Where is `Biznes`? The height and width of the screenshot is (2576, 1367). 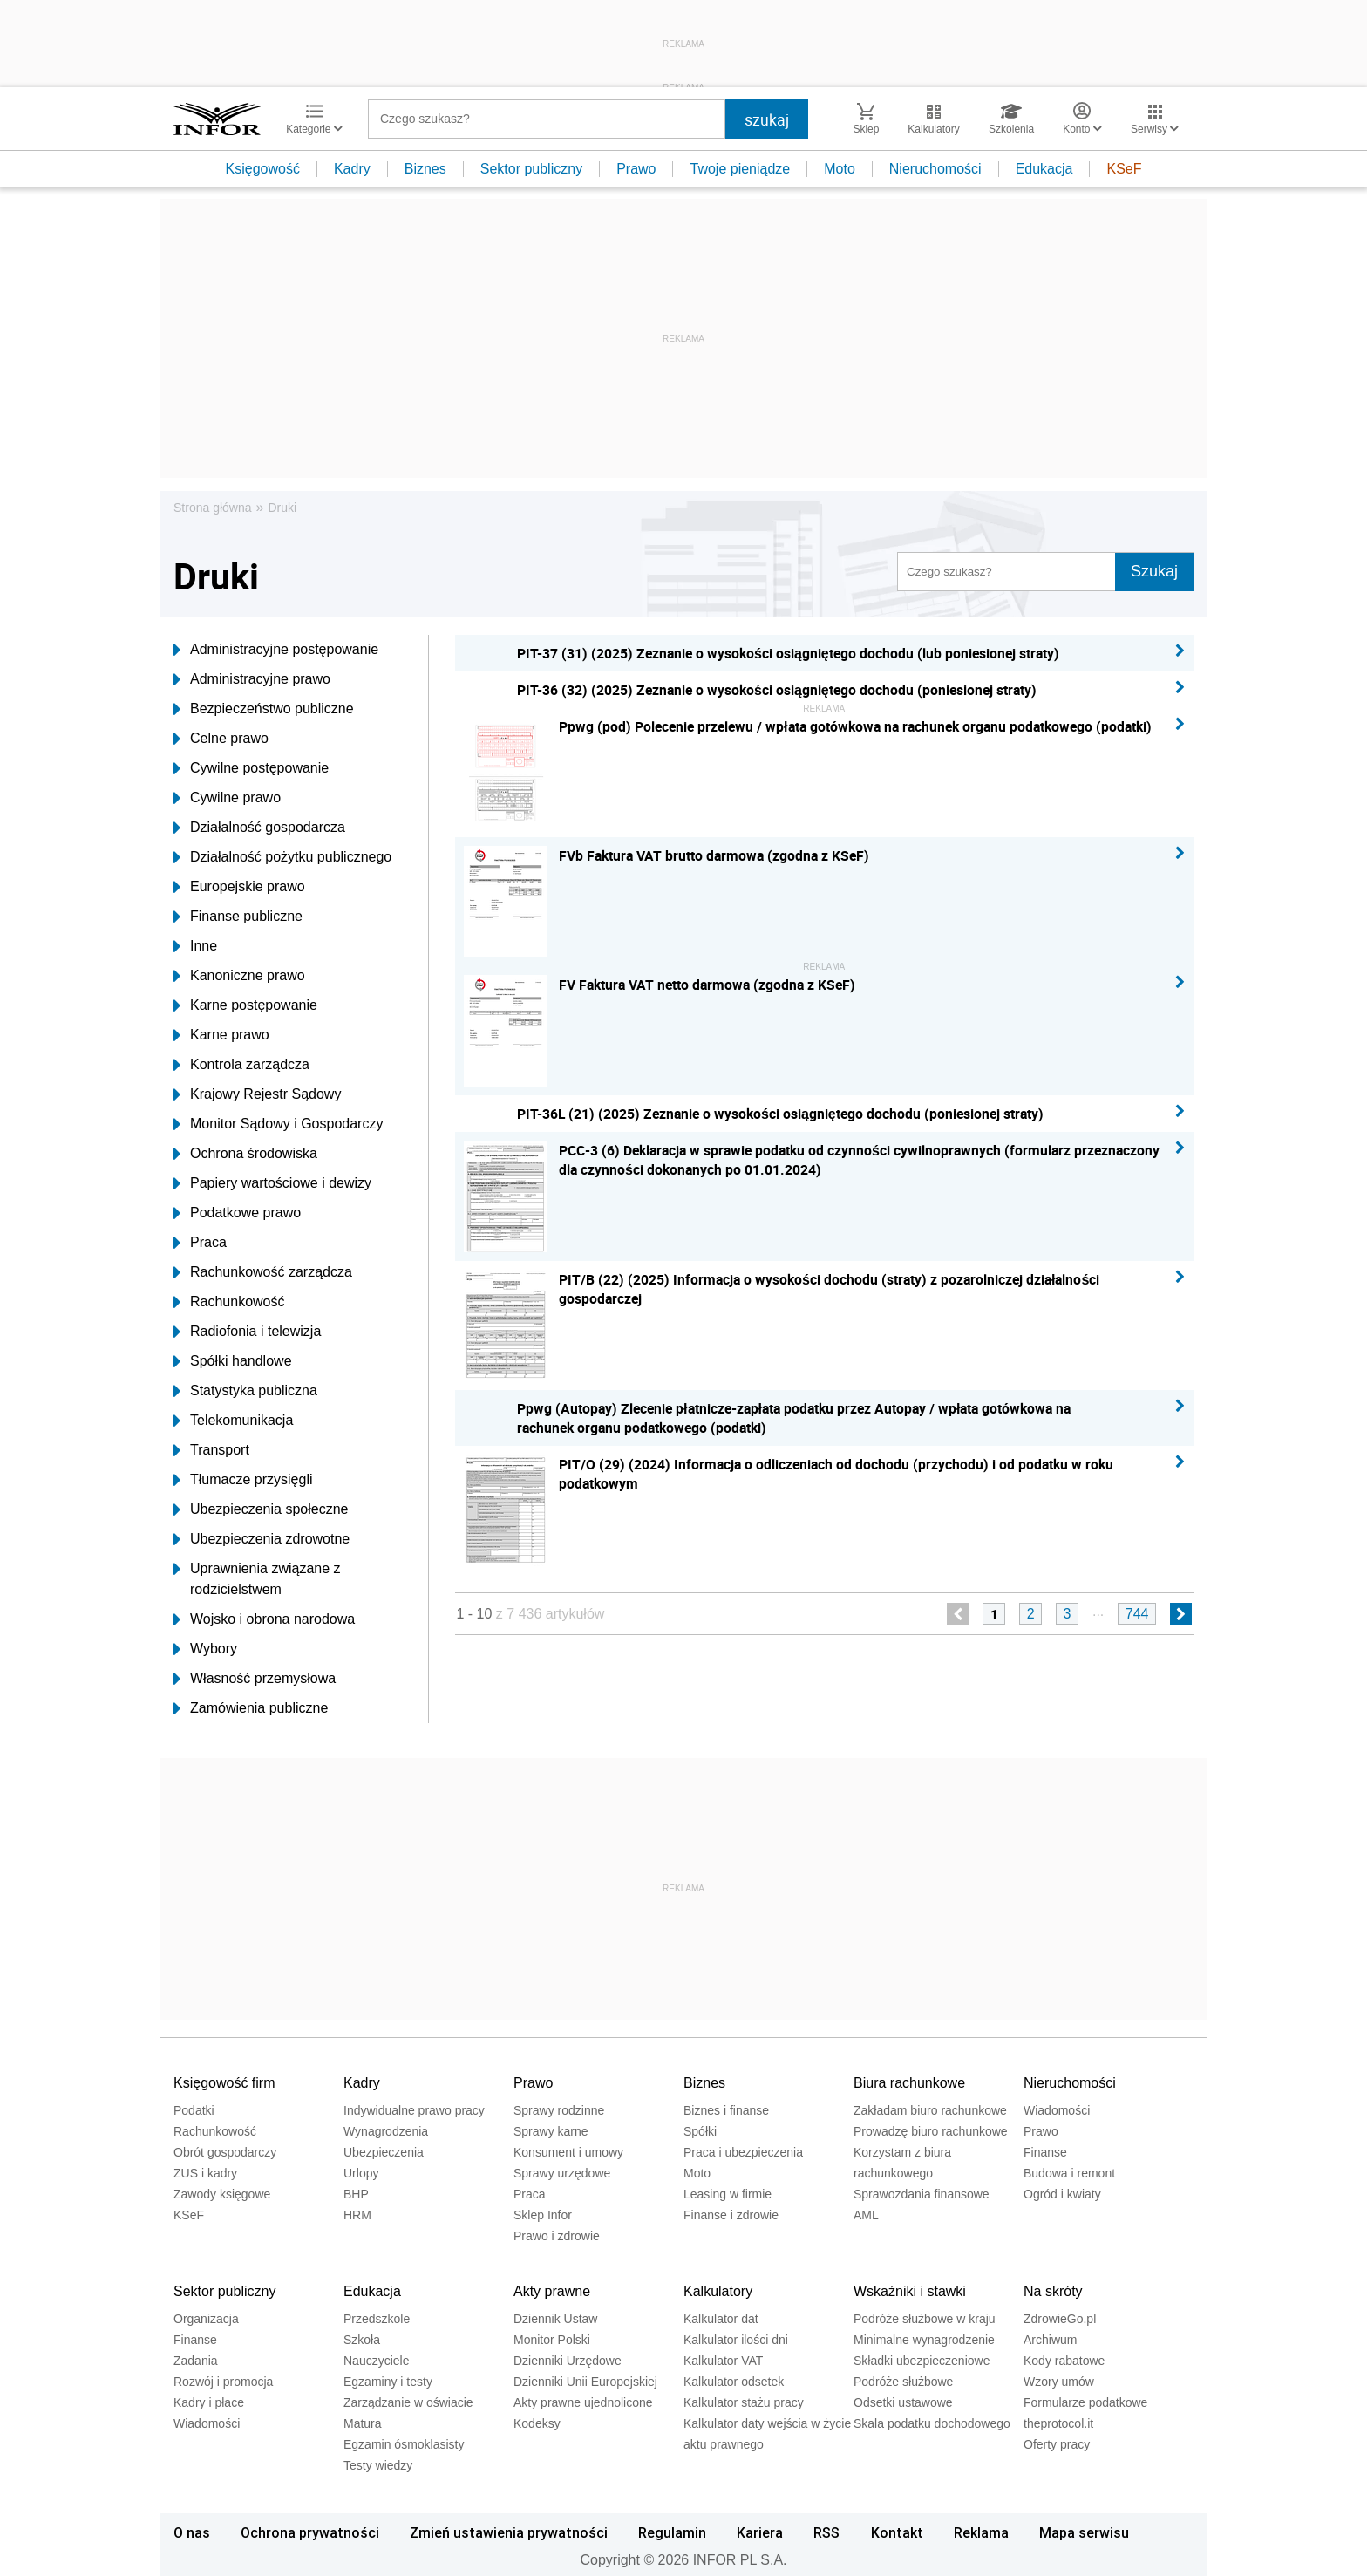 Biznes is located at coordinates (425, 168).